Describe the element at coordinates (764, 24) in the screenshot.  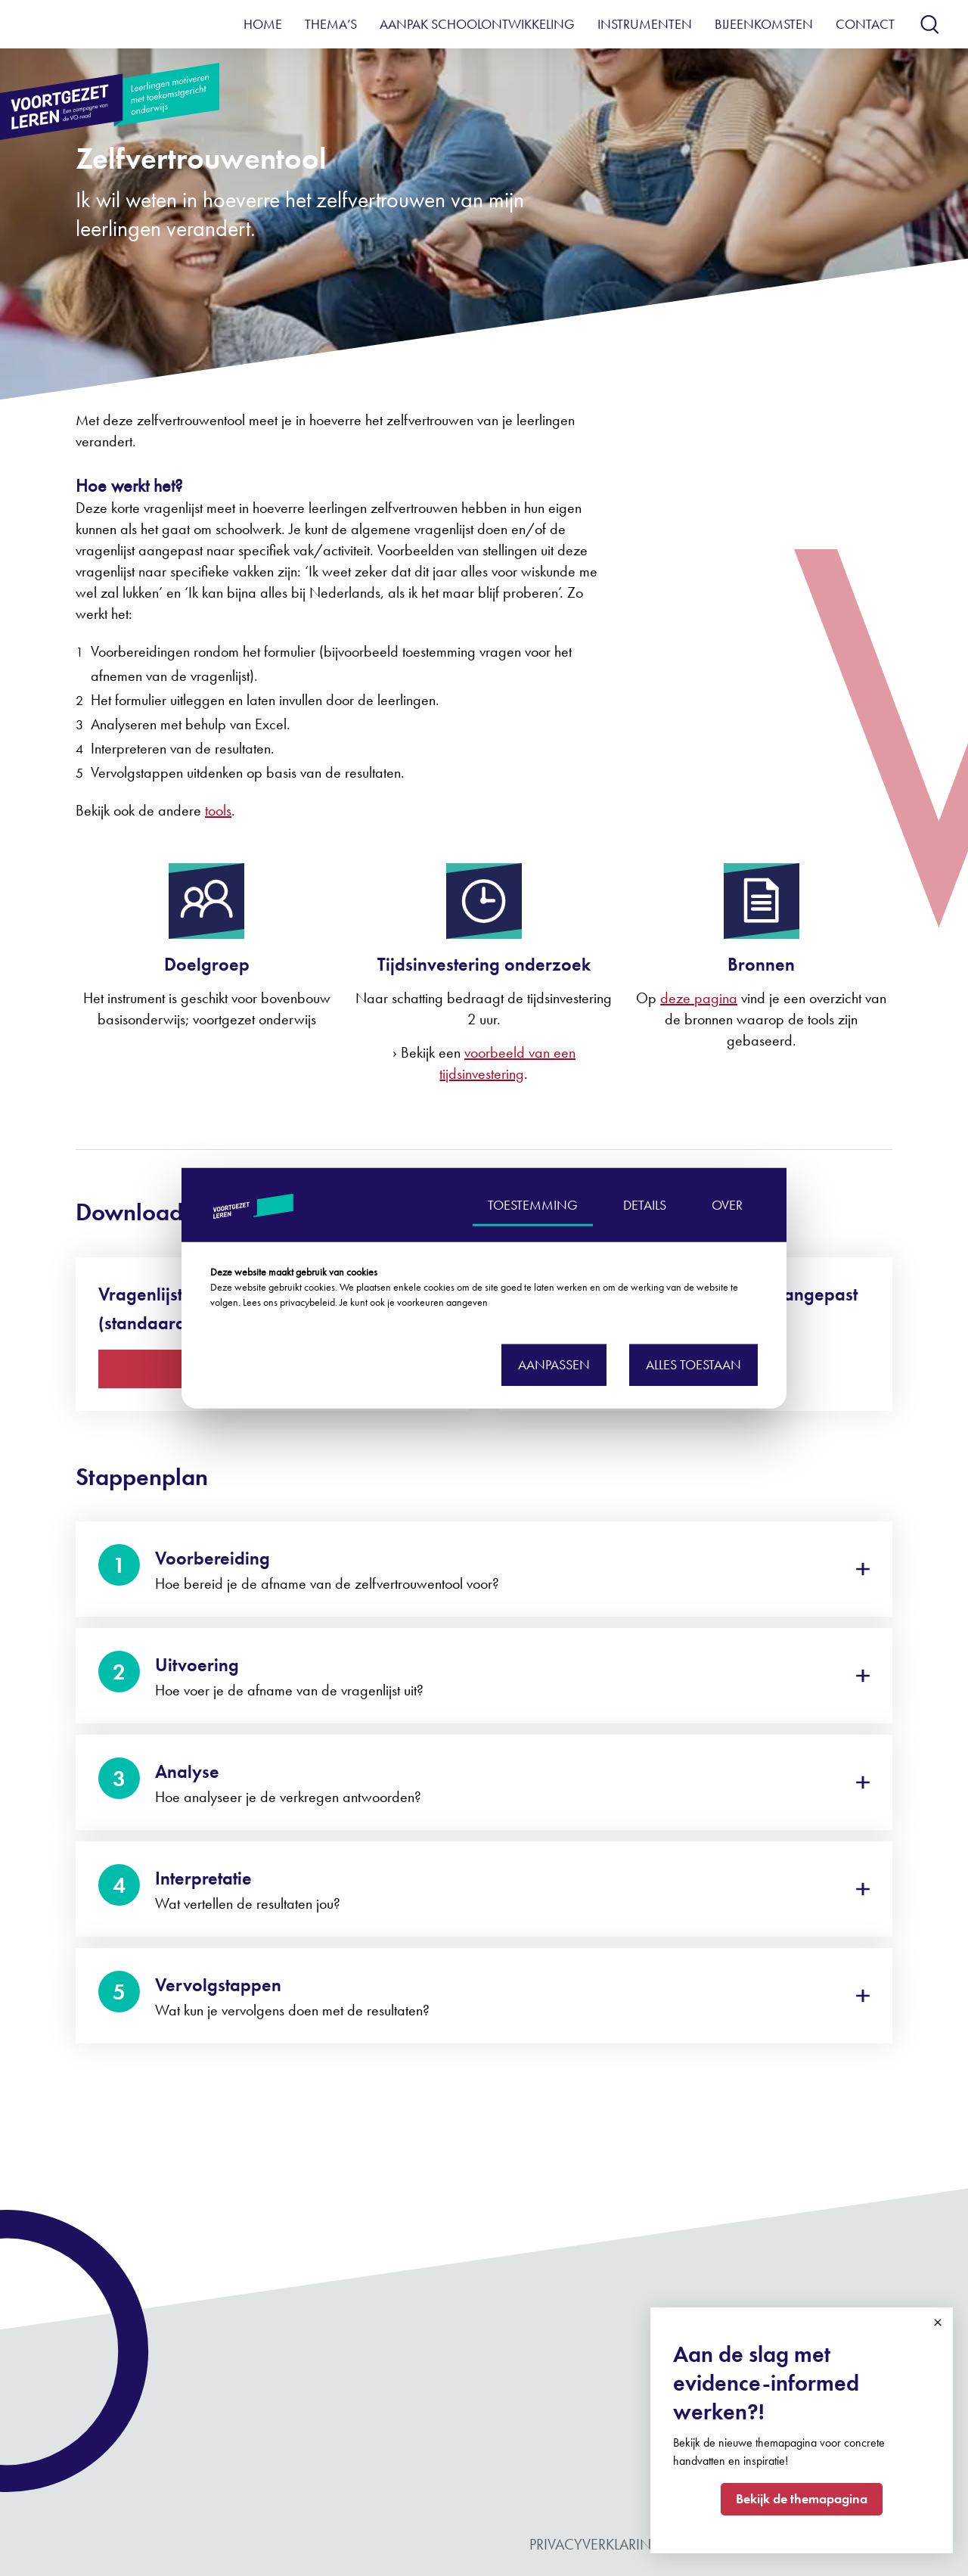
I see `Bijeenkomsten` at that location.